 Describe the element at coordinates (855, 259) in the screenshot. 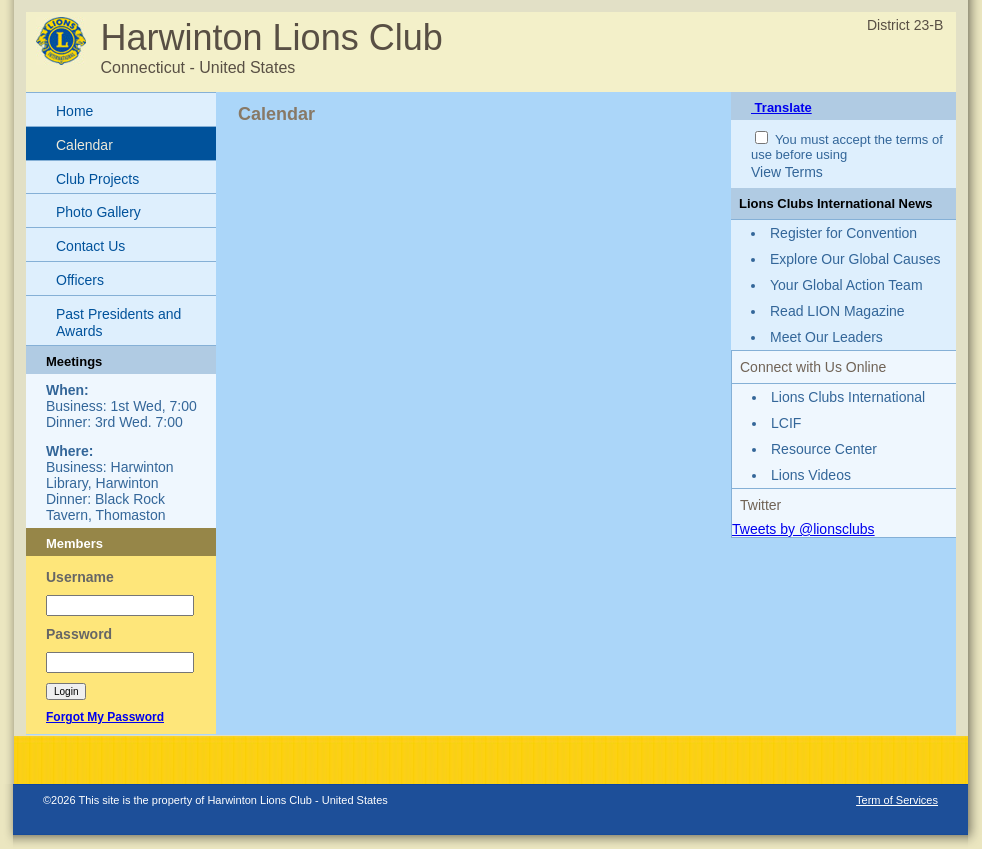

I see `Explore Our Global Causes` at that location.